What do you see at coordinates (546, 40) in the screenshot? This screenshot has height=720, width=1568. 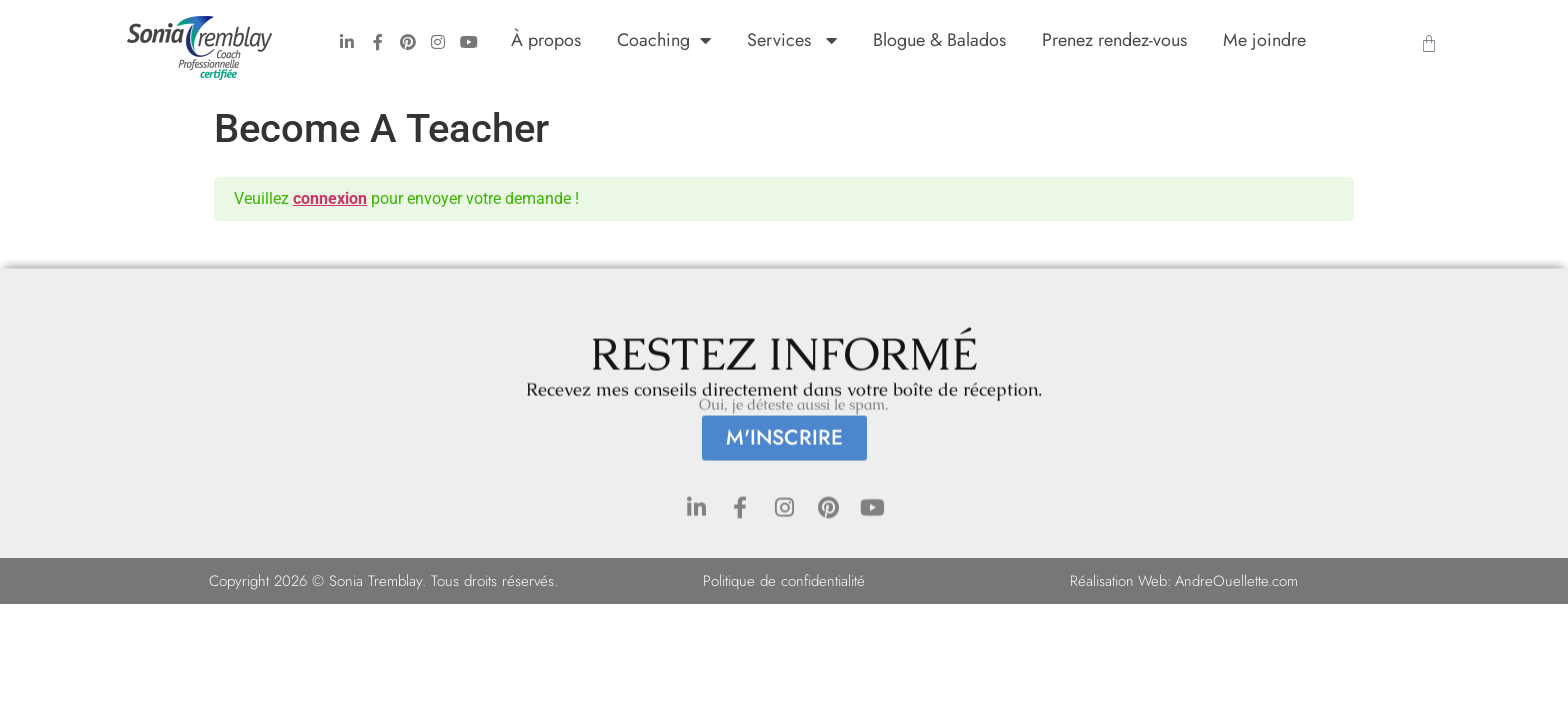 I see `À propos` at bounding box center [546, 40].